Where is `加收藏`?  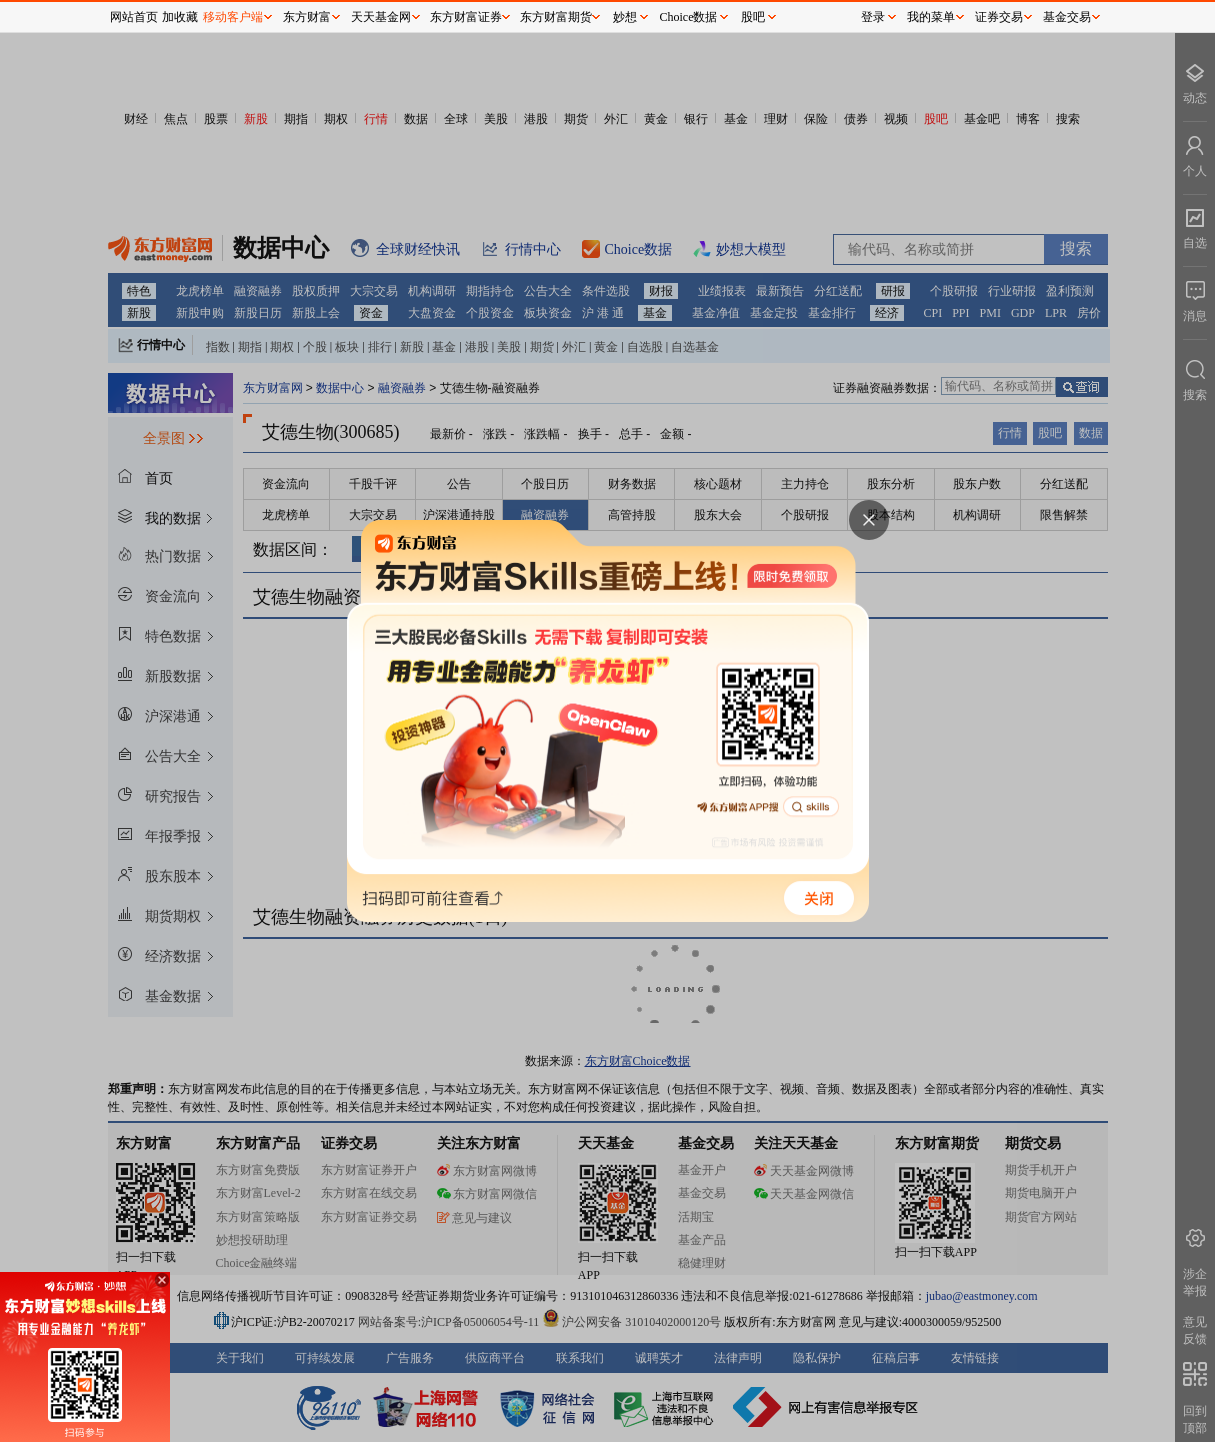
加收藏 is located at coordinates (180, 17).